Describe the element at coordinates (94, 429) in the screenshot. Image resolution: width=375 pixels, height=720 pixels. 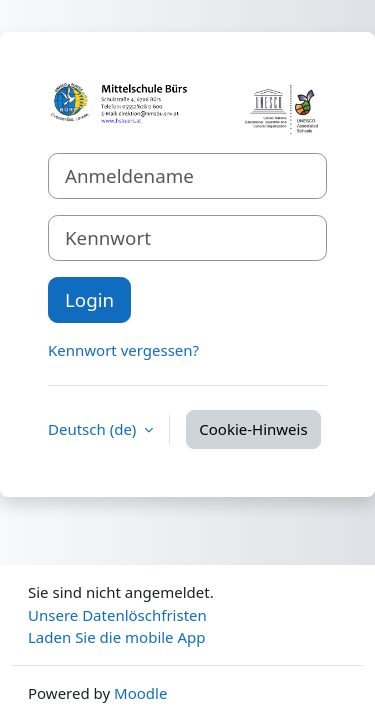
I see `Deutsch ‎(de)‎ [button]` at that location.